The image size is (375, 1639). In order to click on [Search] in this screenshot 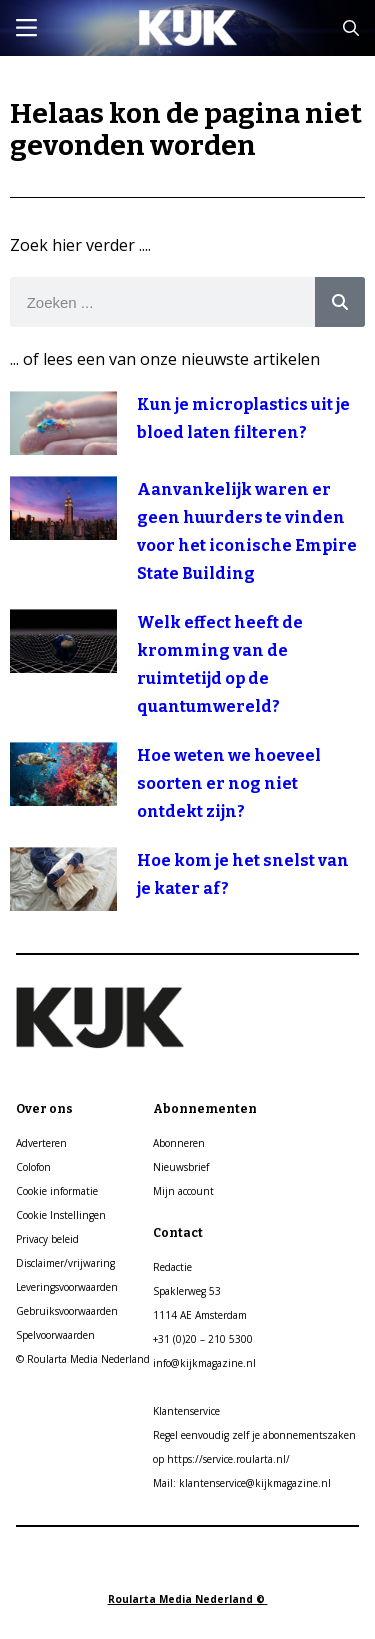, I will do `click(340, 302)`.